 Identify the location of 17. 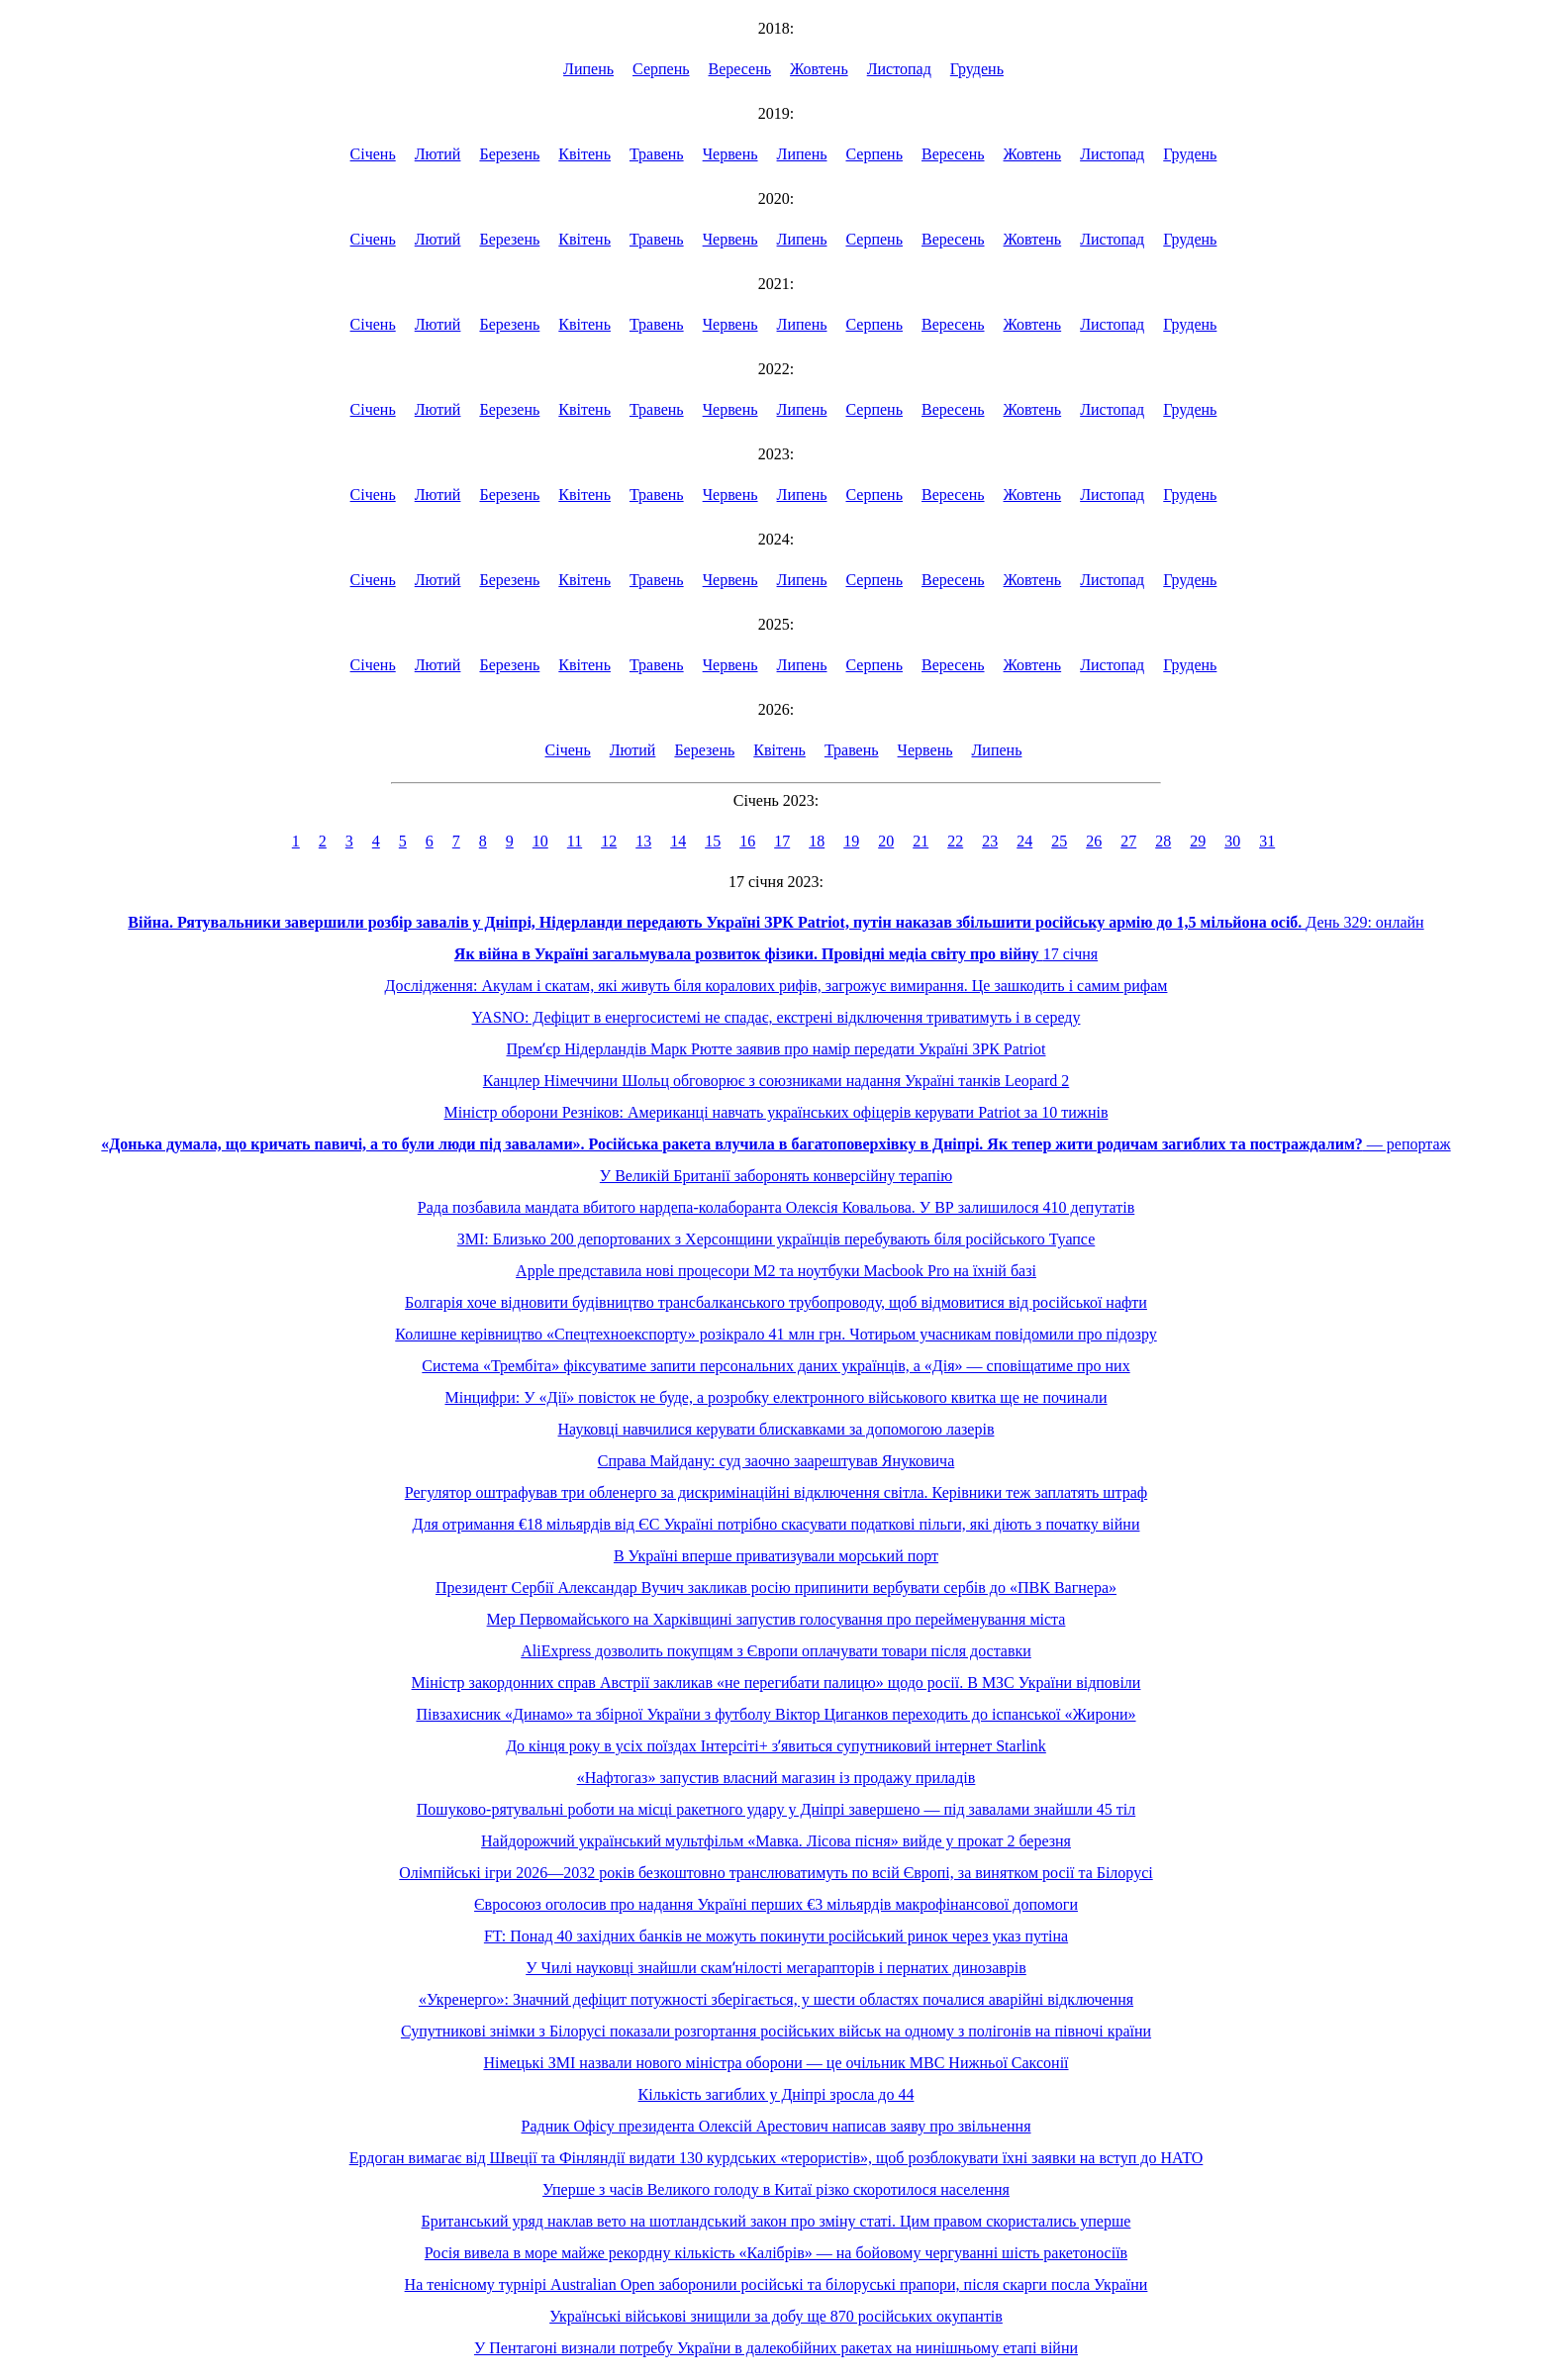
(782, 841).